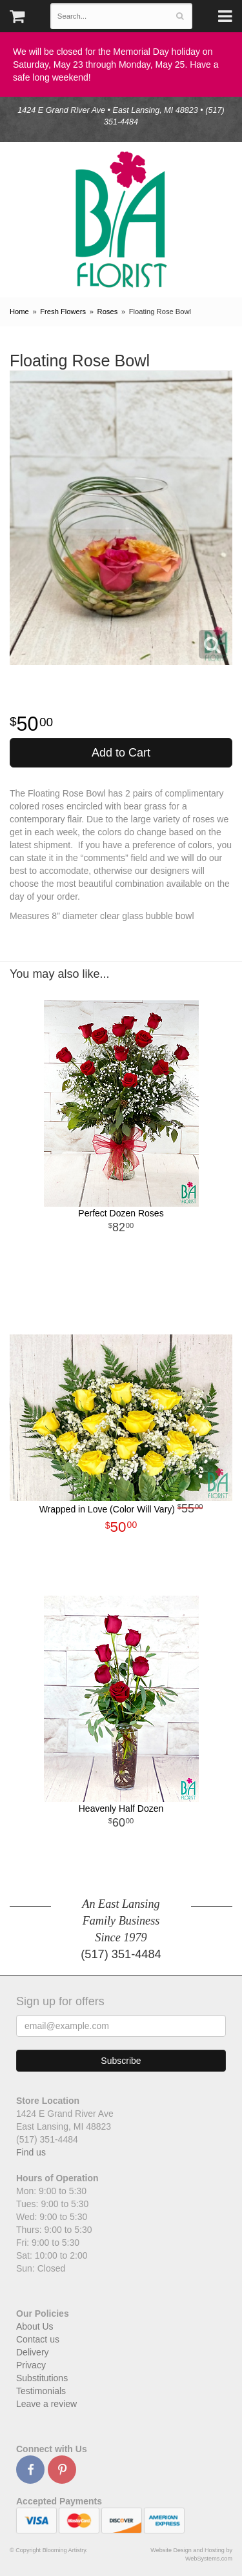 The height and width of the screenshot is (2576, 242). Describe the element at coordinates (31, 2365) in the screenshot. I see `Privacy` at that location.